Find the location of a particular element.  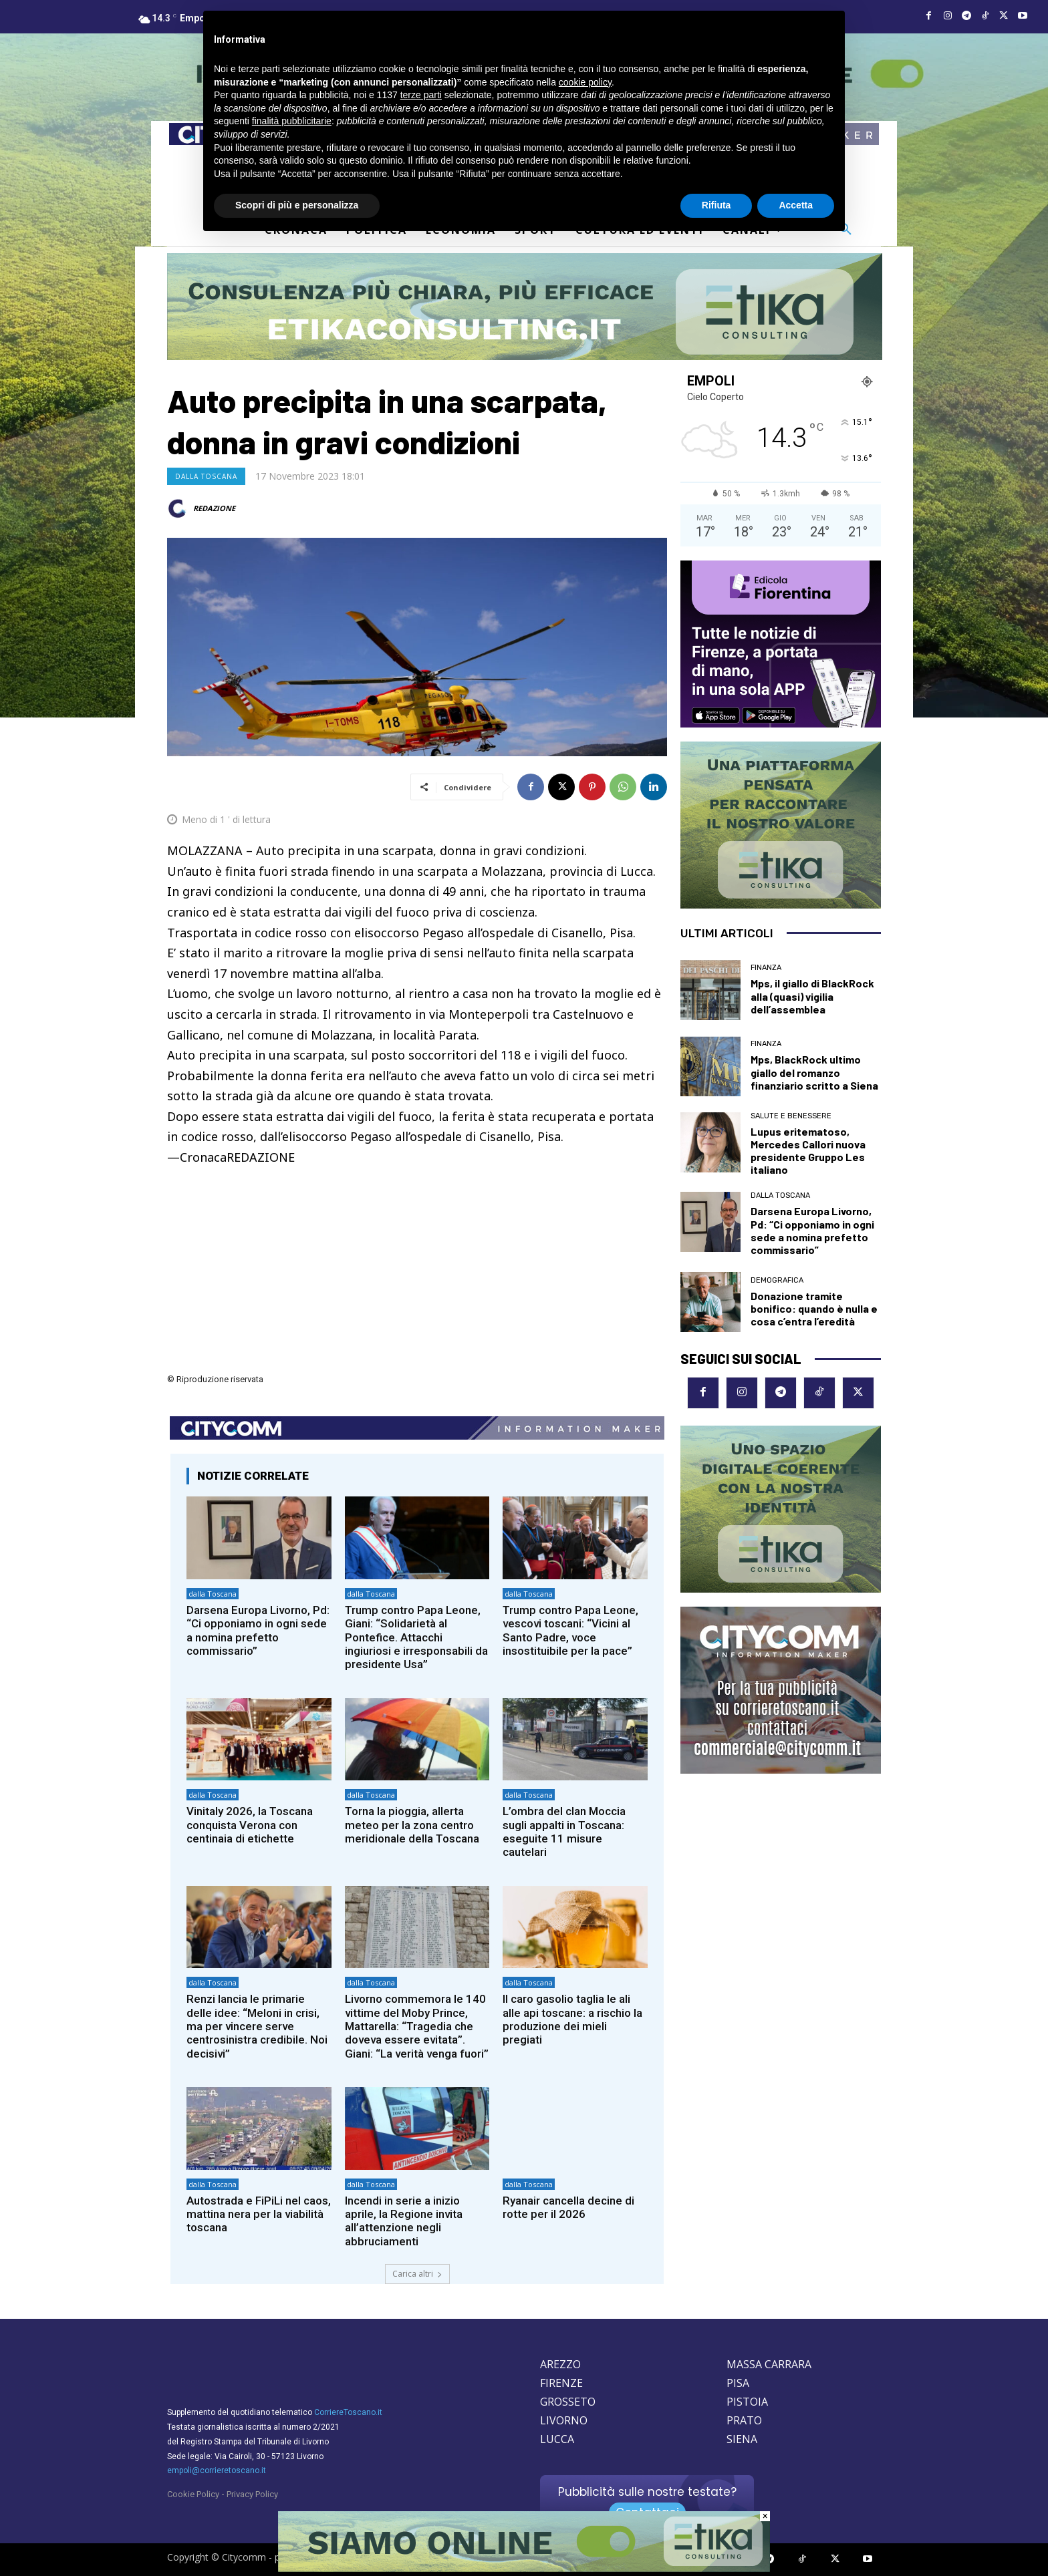

Cookie Policy is located at coordinates (193, 2494).